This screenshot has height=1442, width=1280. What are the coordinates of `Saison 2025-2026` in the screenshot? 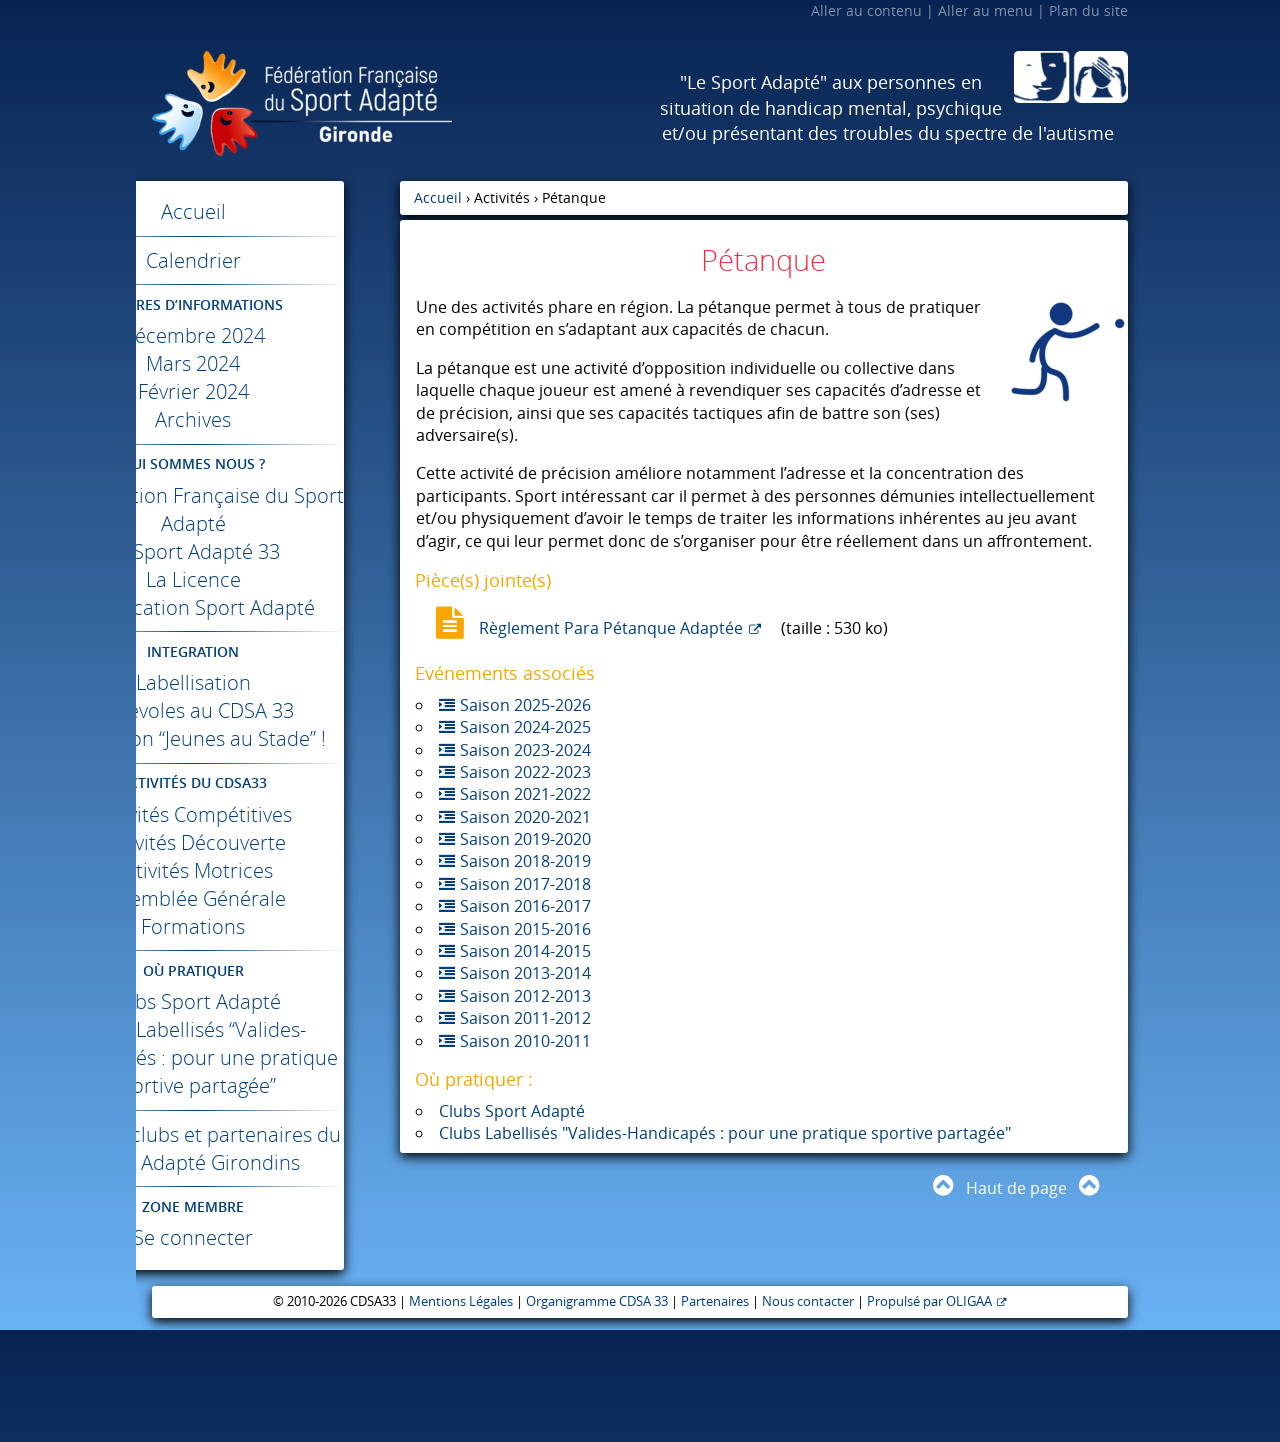 It's located at (525, 705).